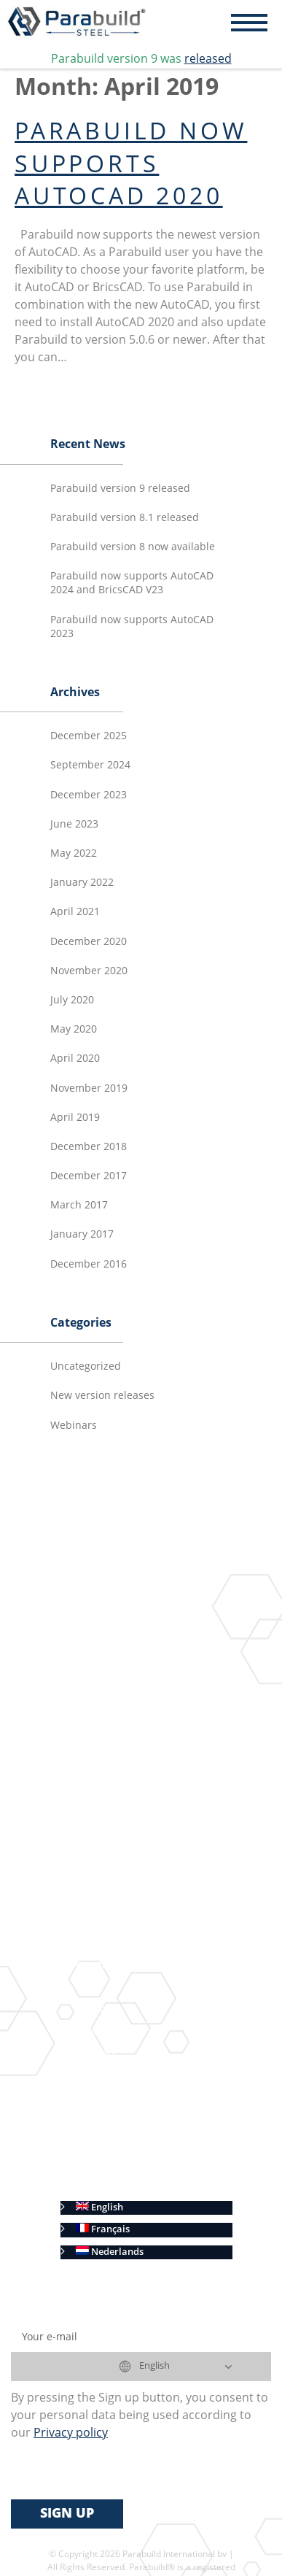 The height and width of the screenshot is (2576, 282). I want to click on Terms of Sale (International), so click(140, 2120).